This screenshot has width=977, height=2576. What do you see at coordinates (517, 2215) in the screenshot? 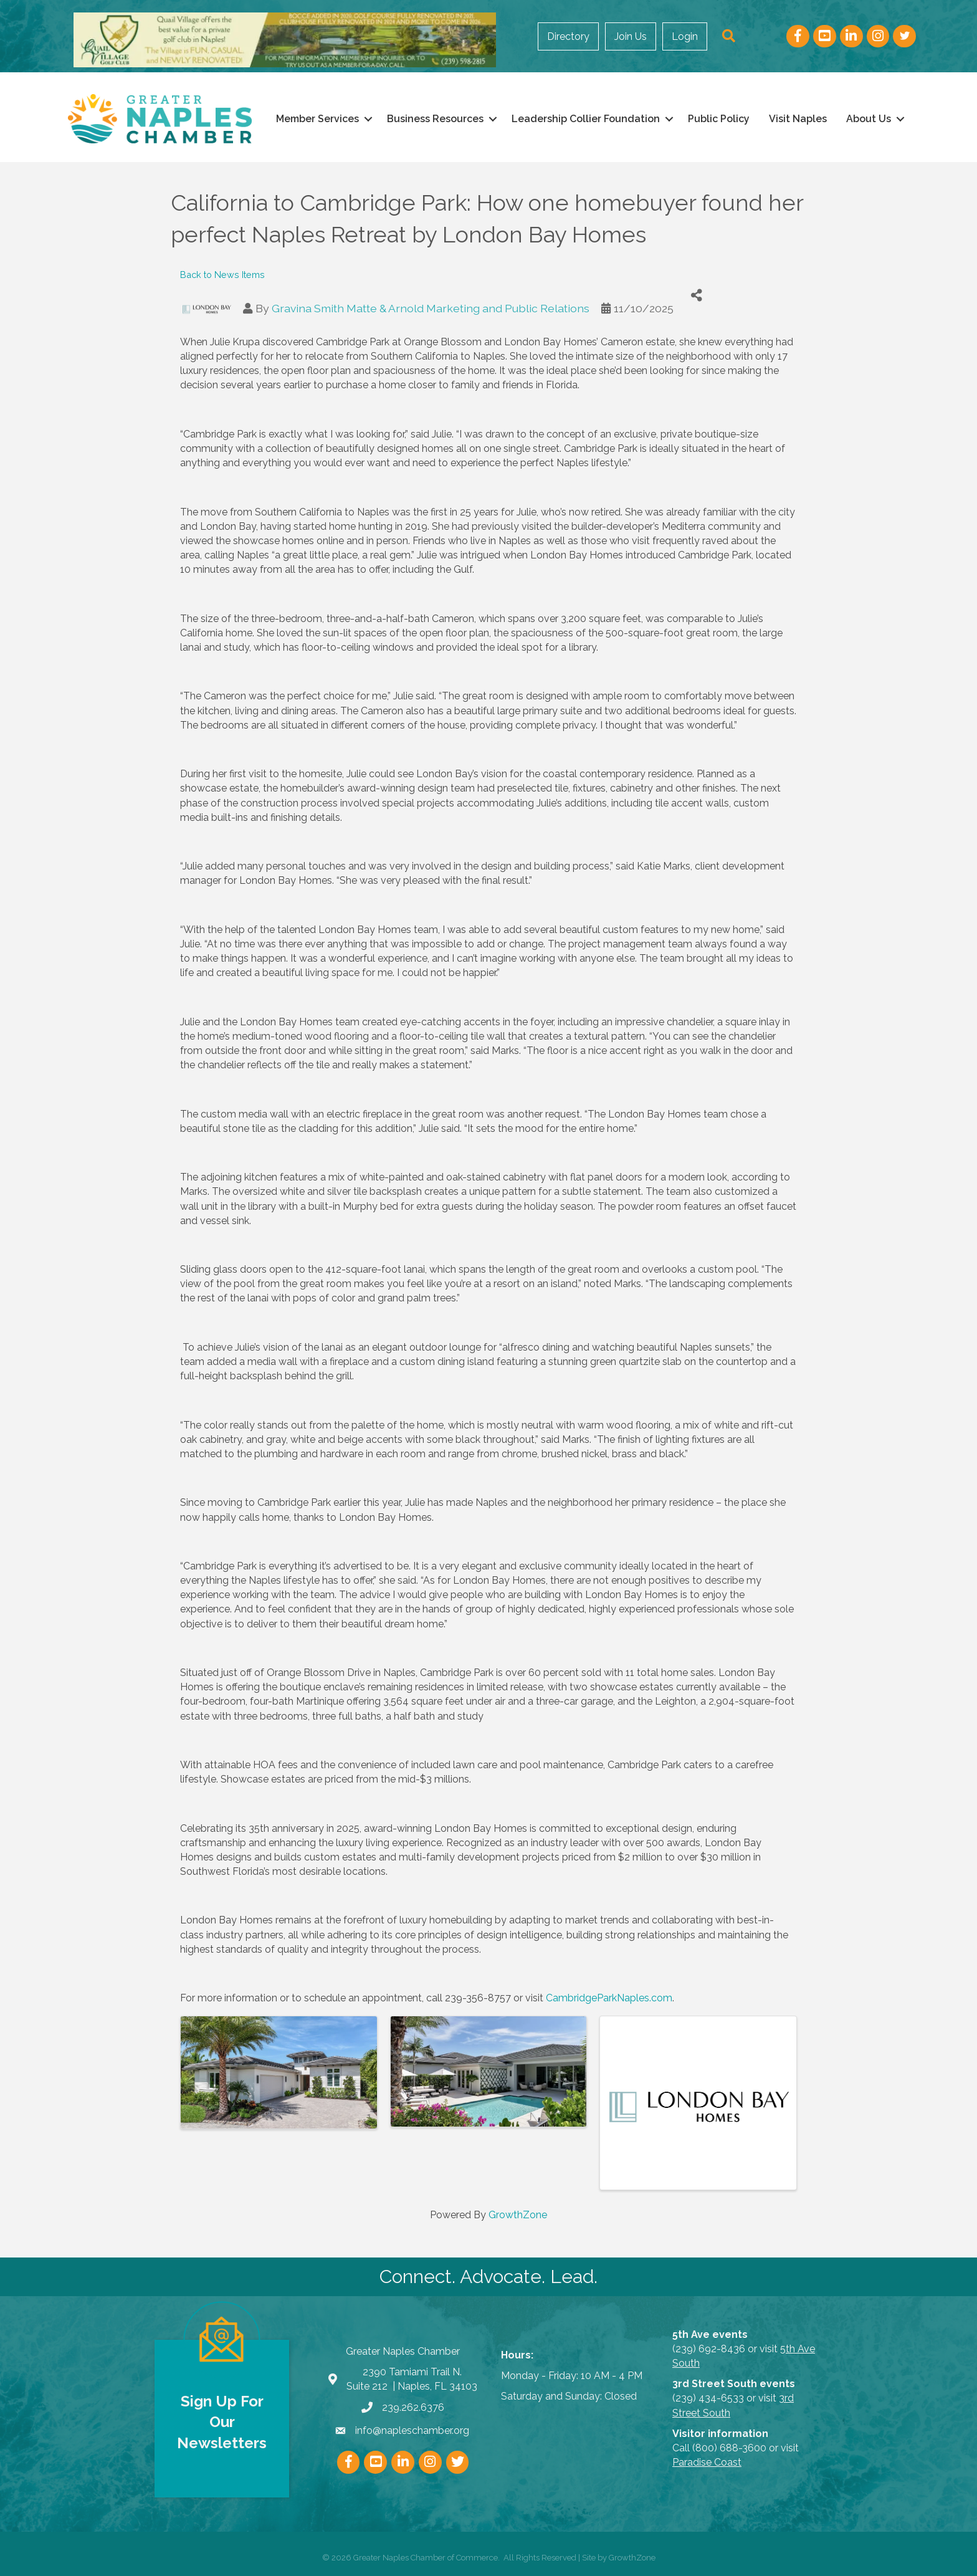
I see `GrowthZone` at bounding box center [517, 2215].